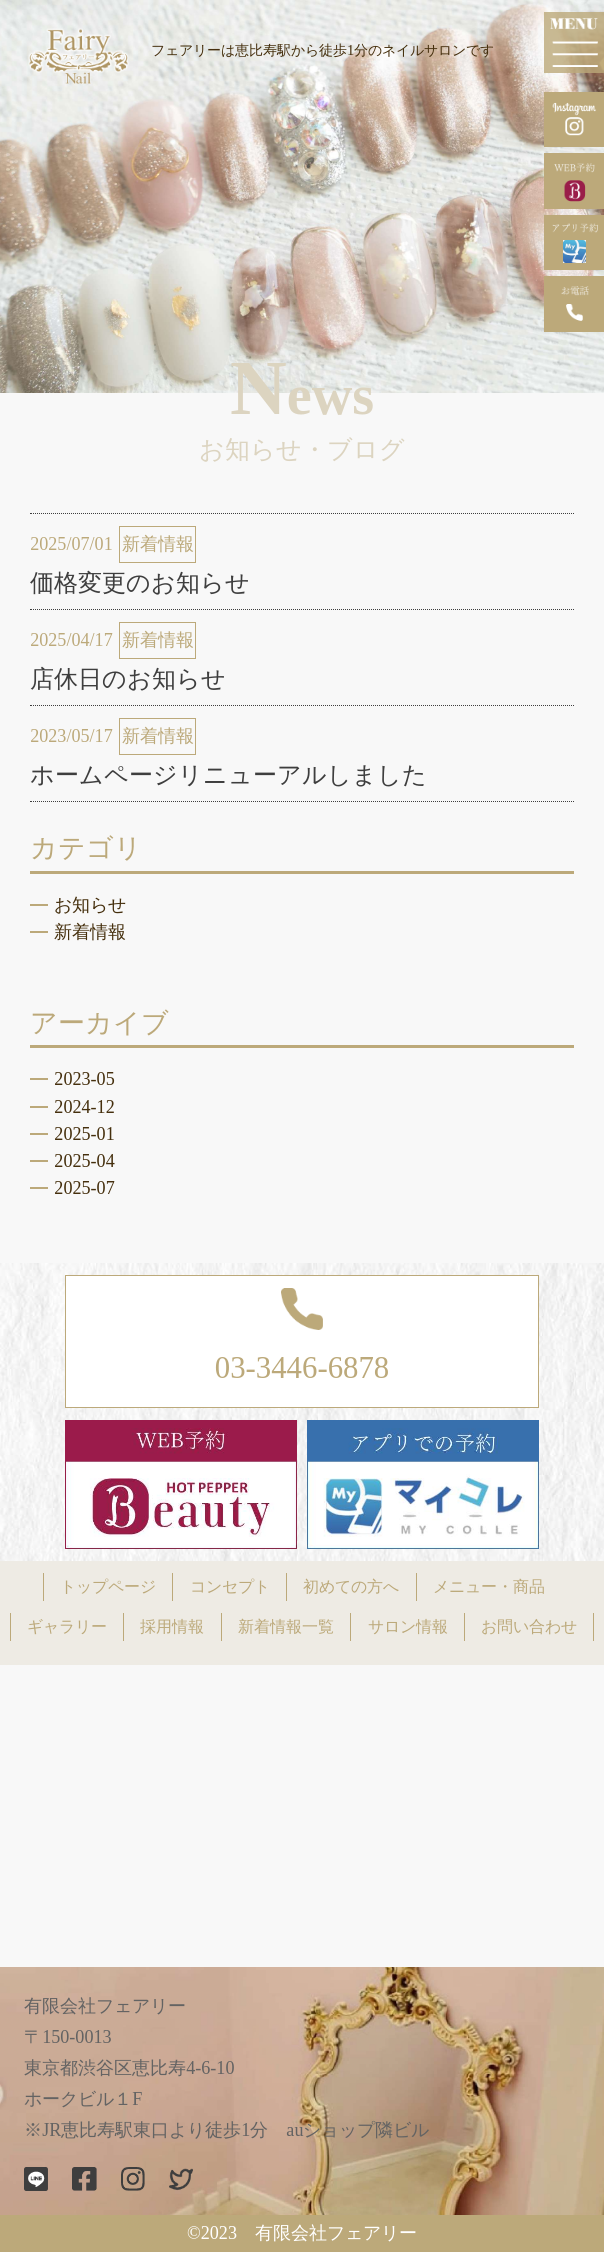  I want to click on 2025-04, so click(84, 1161).